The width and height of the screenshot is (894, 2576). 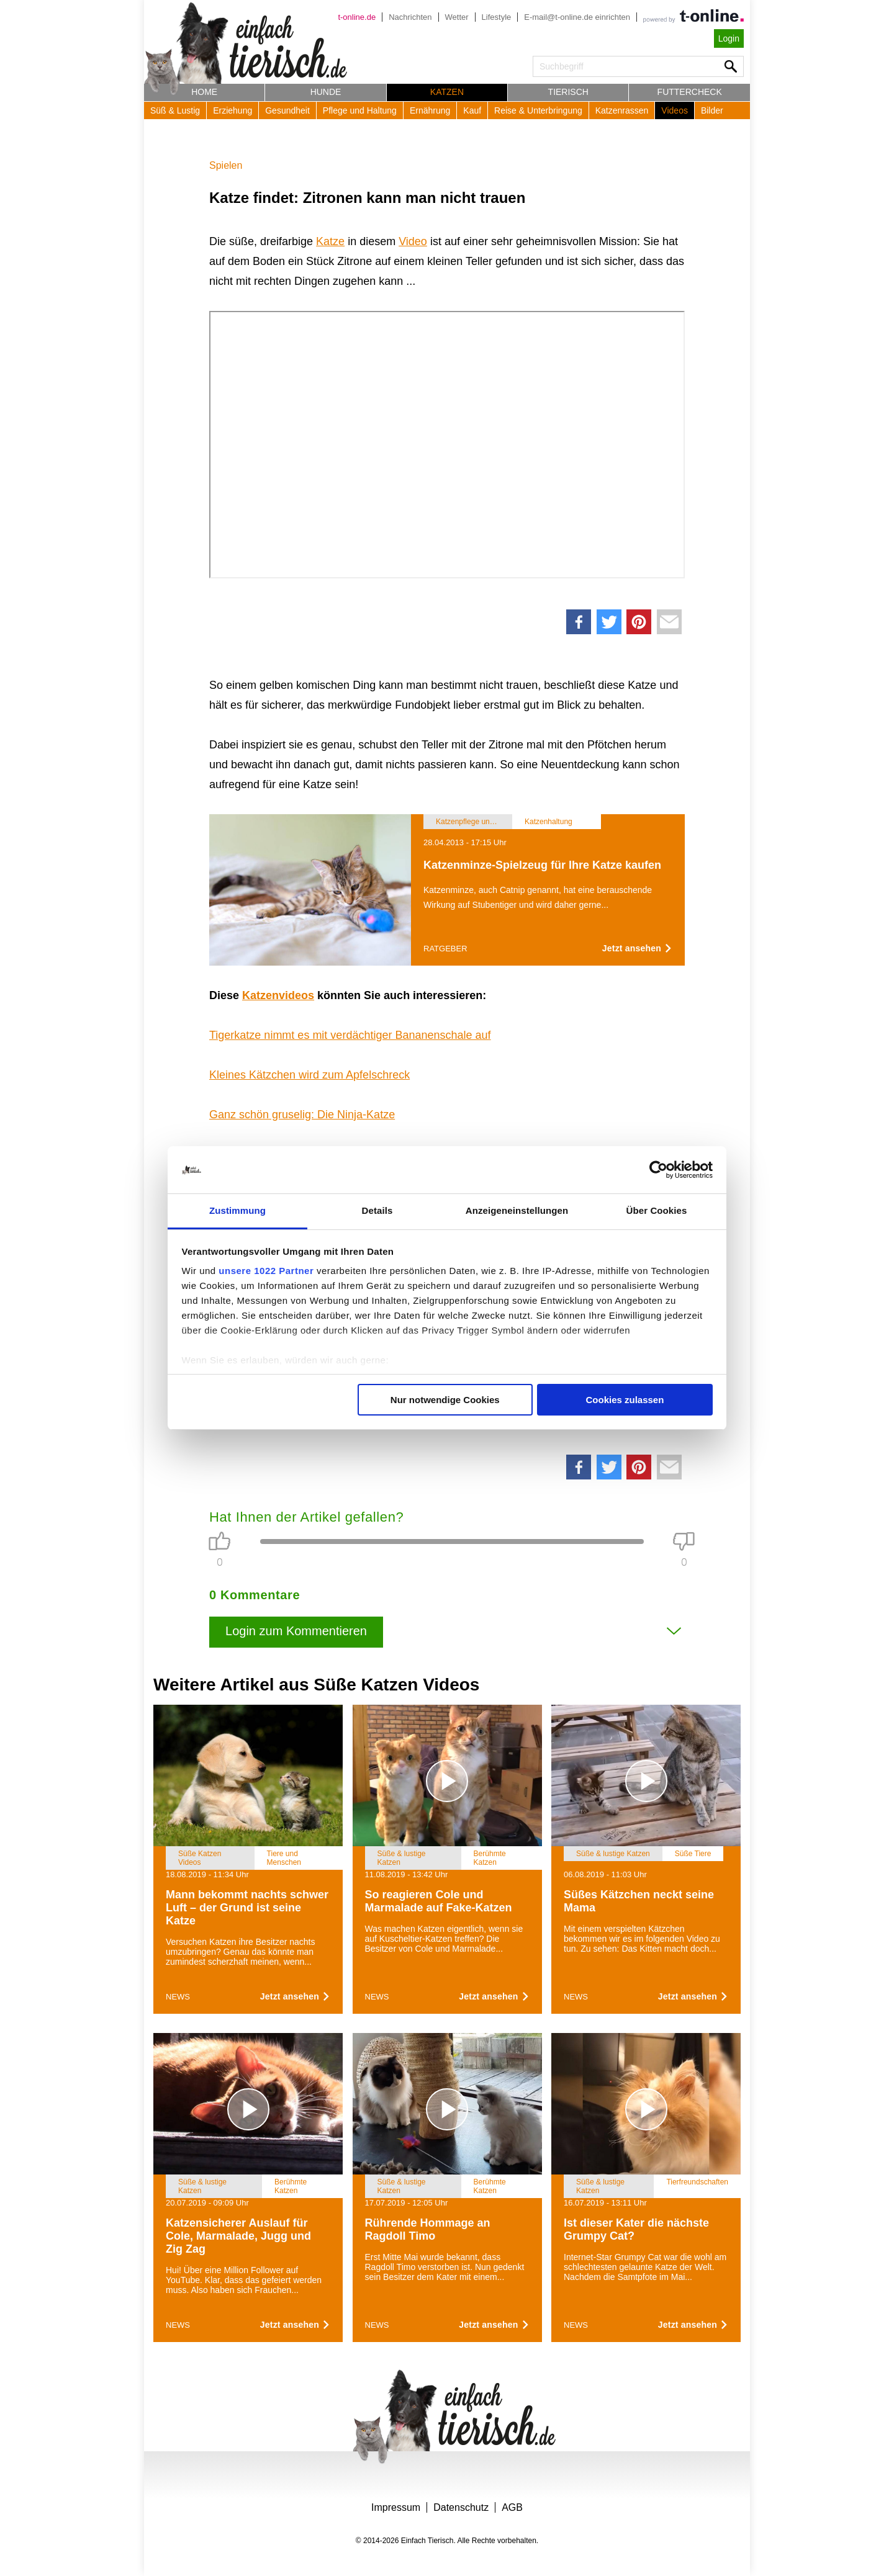 What do you see at coordinates (237, 1210) in the screenshot?
I see `Zustimmung [tab]` at bounding box center [237, 1210].